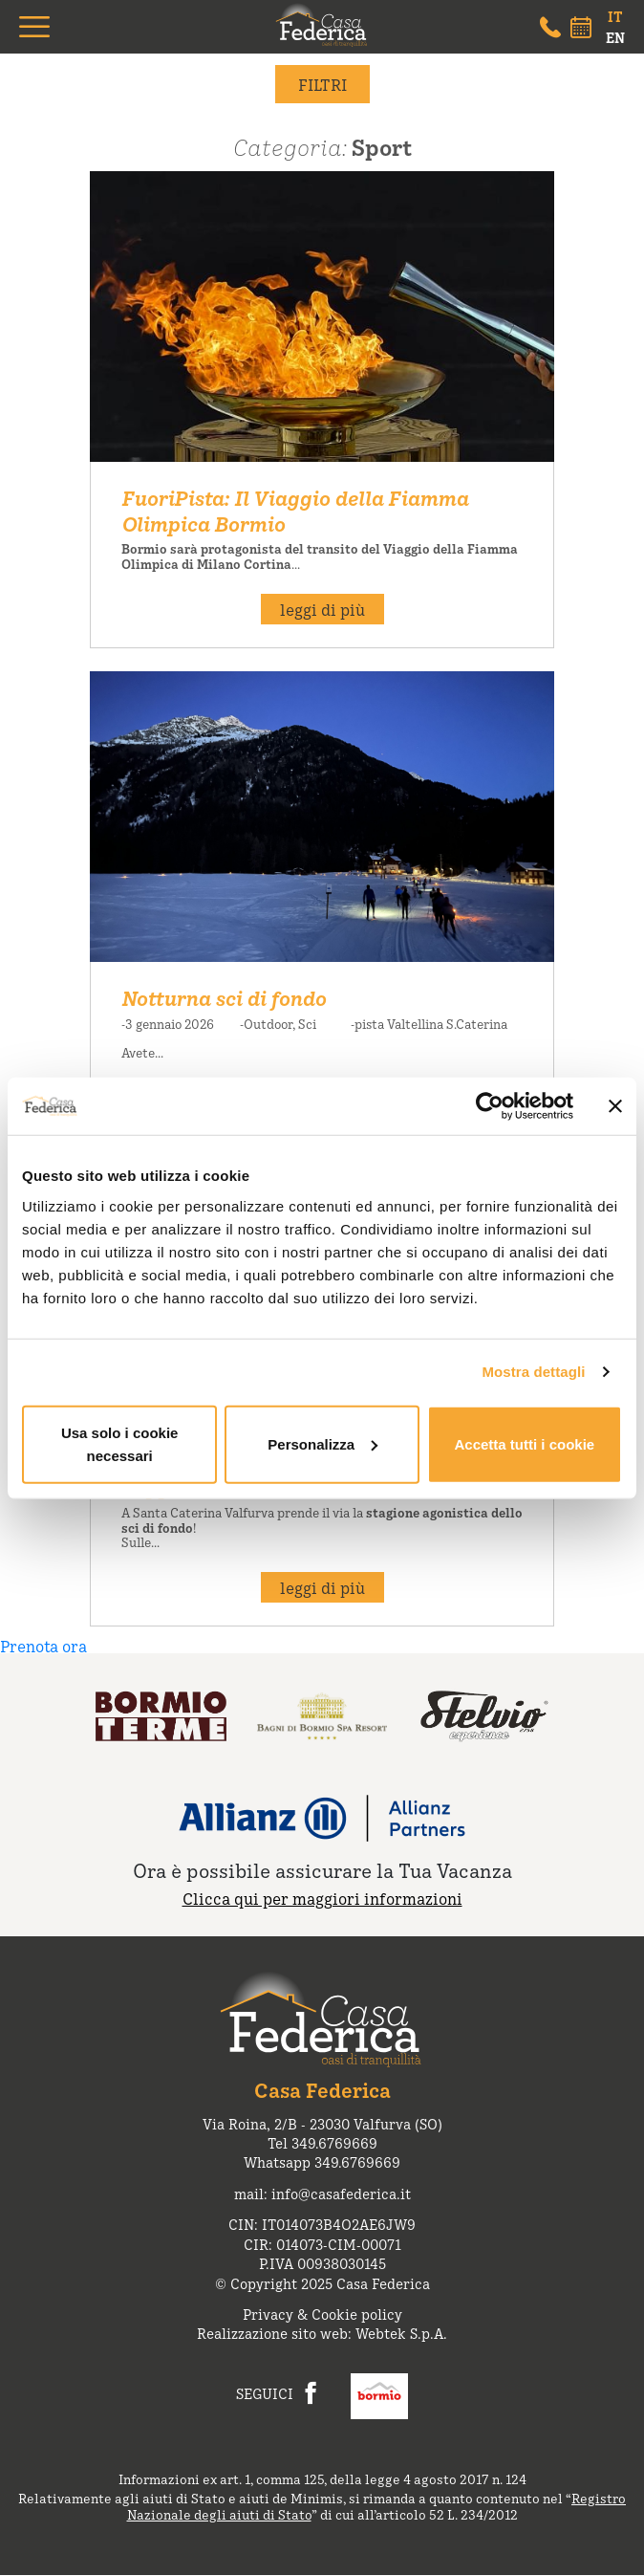 This screenshot has width=644, height=2576. I want to click on EN, so click(615, 37).